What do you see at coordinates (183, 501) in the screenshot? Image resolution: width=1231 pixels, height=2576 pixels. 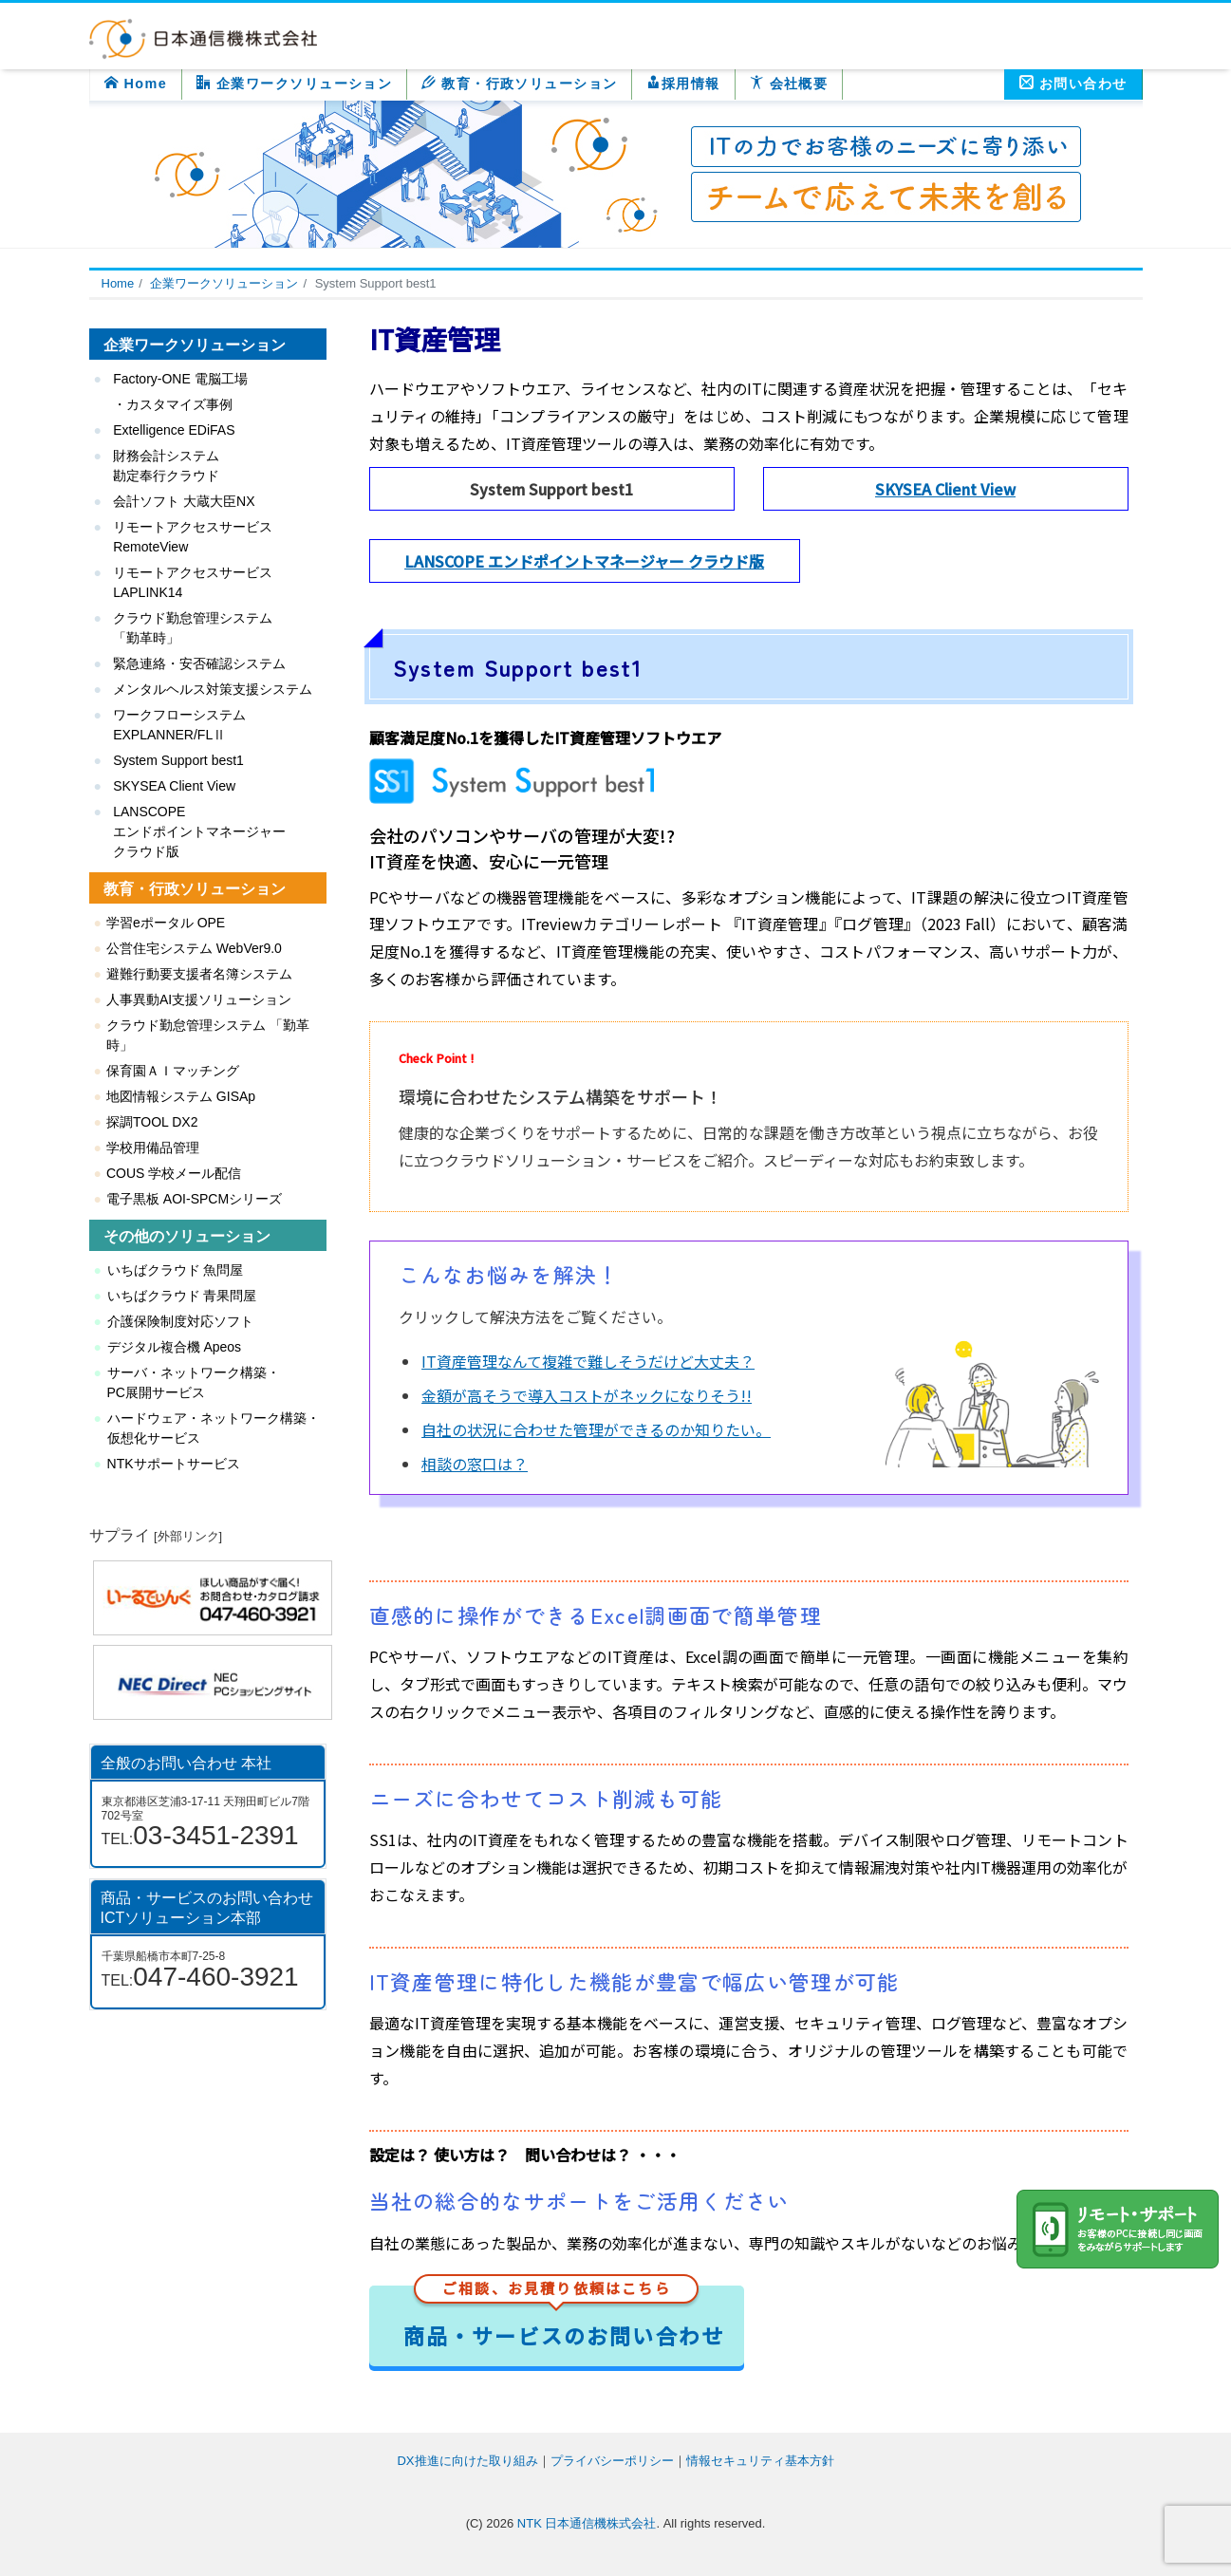 I see `会計ソフト 大蔵大臣NX` at bounding box center [183, 501].